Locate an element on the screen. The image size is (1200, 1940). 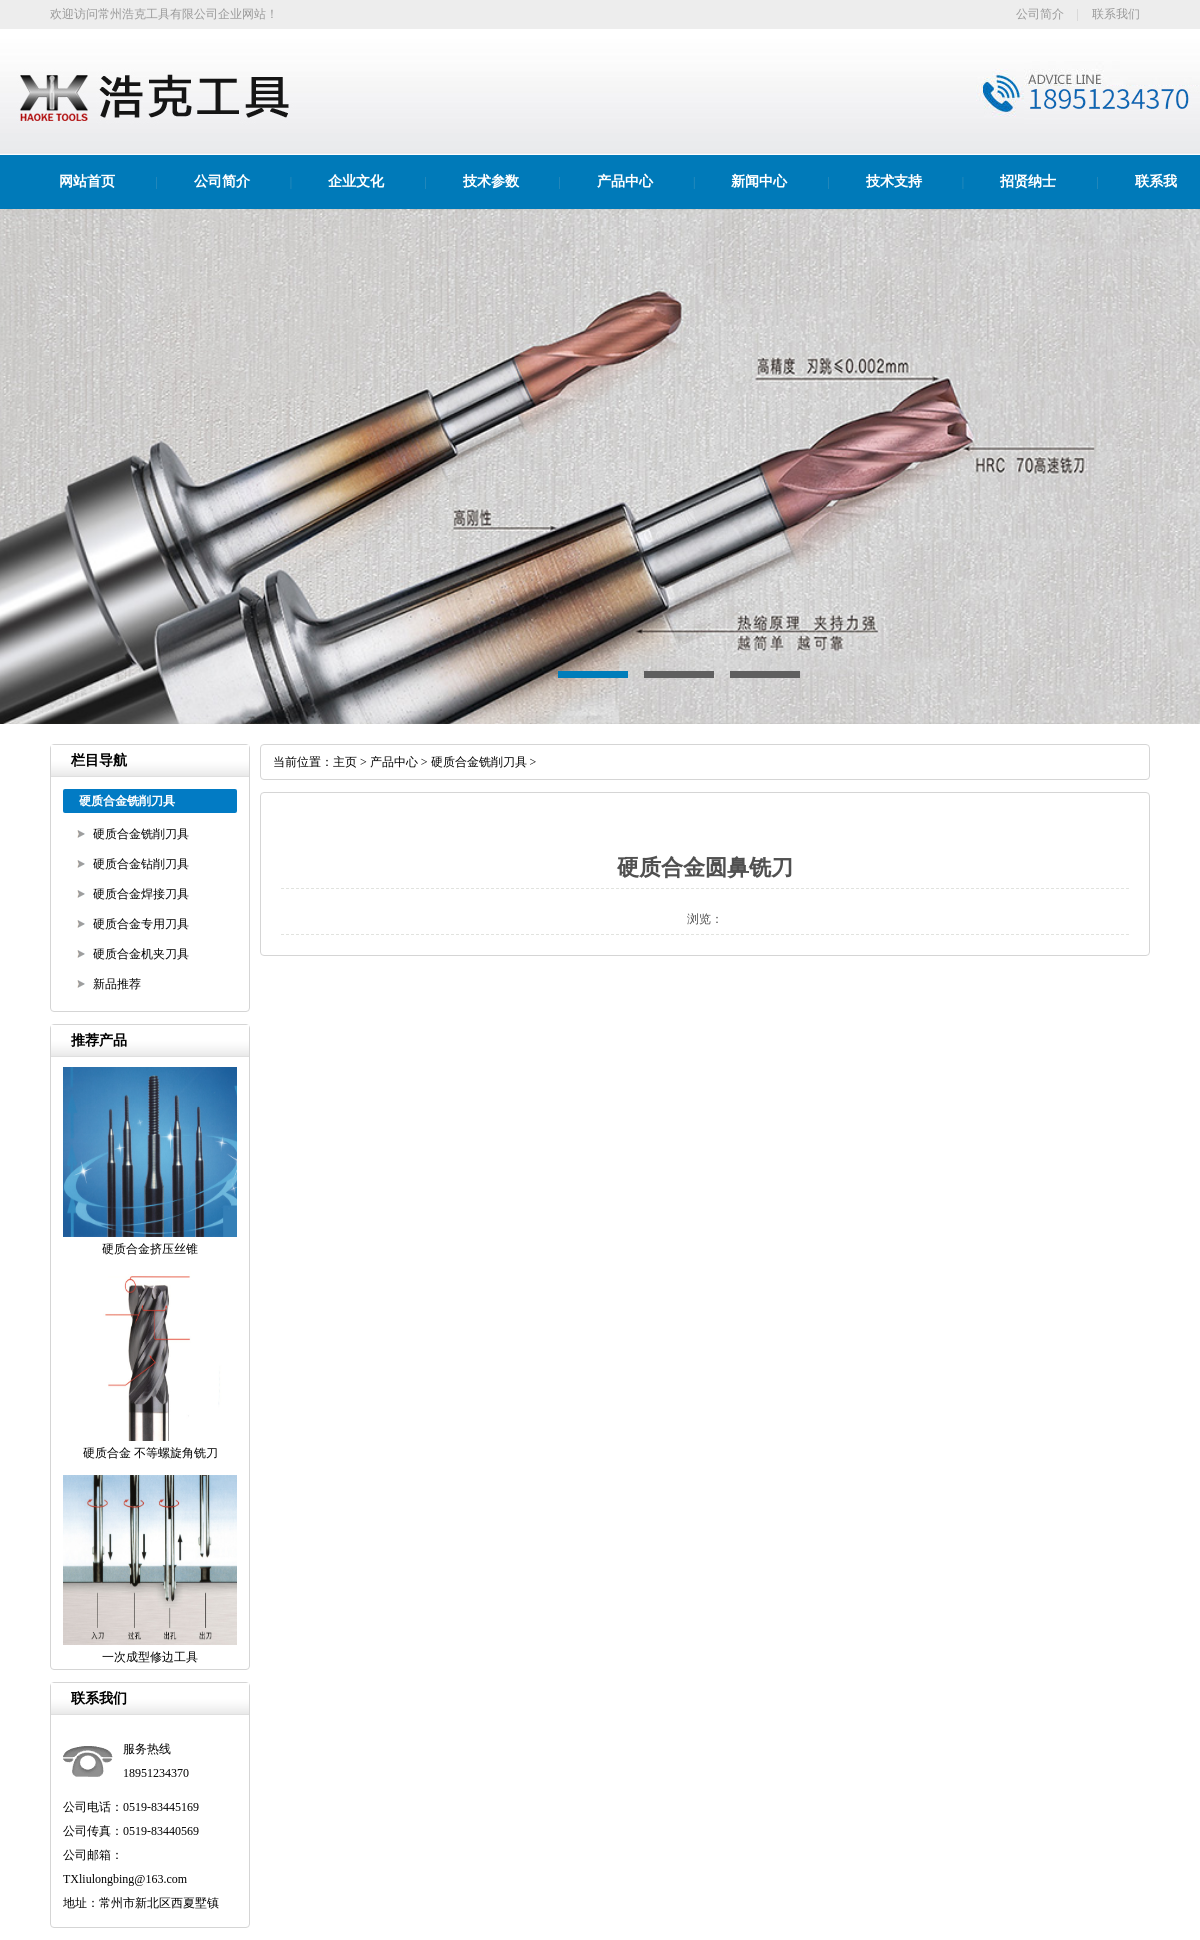
网站首页 is located at coordinates (87, 181).